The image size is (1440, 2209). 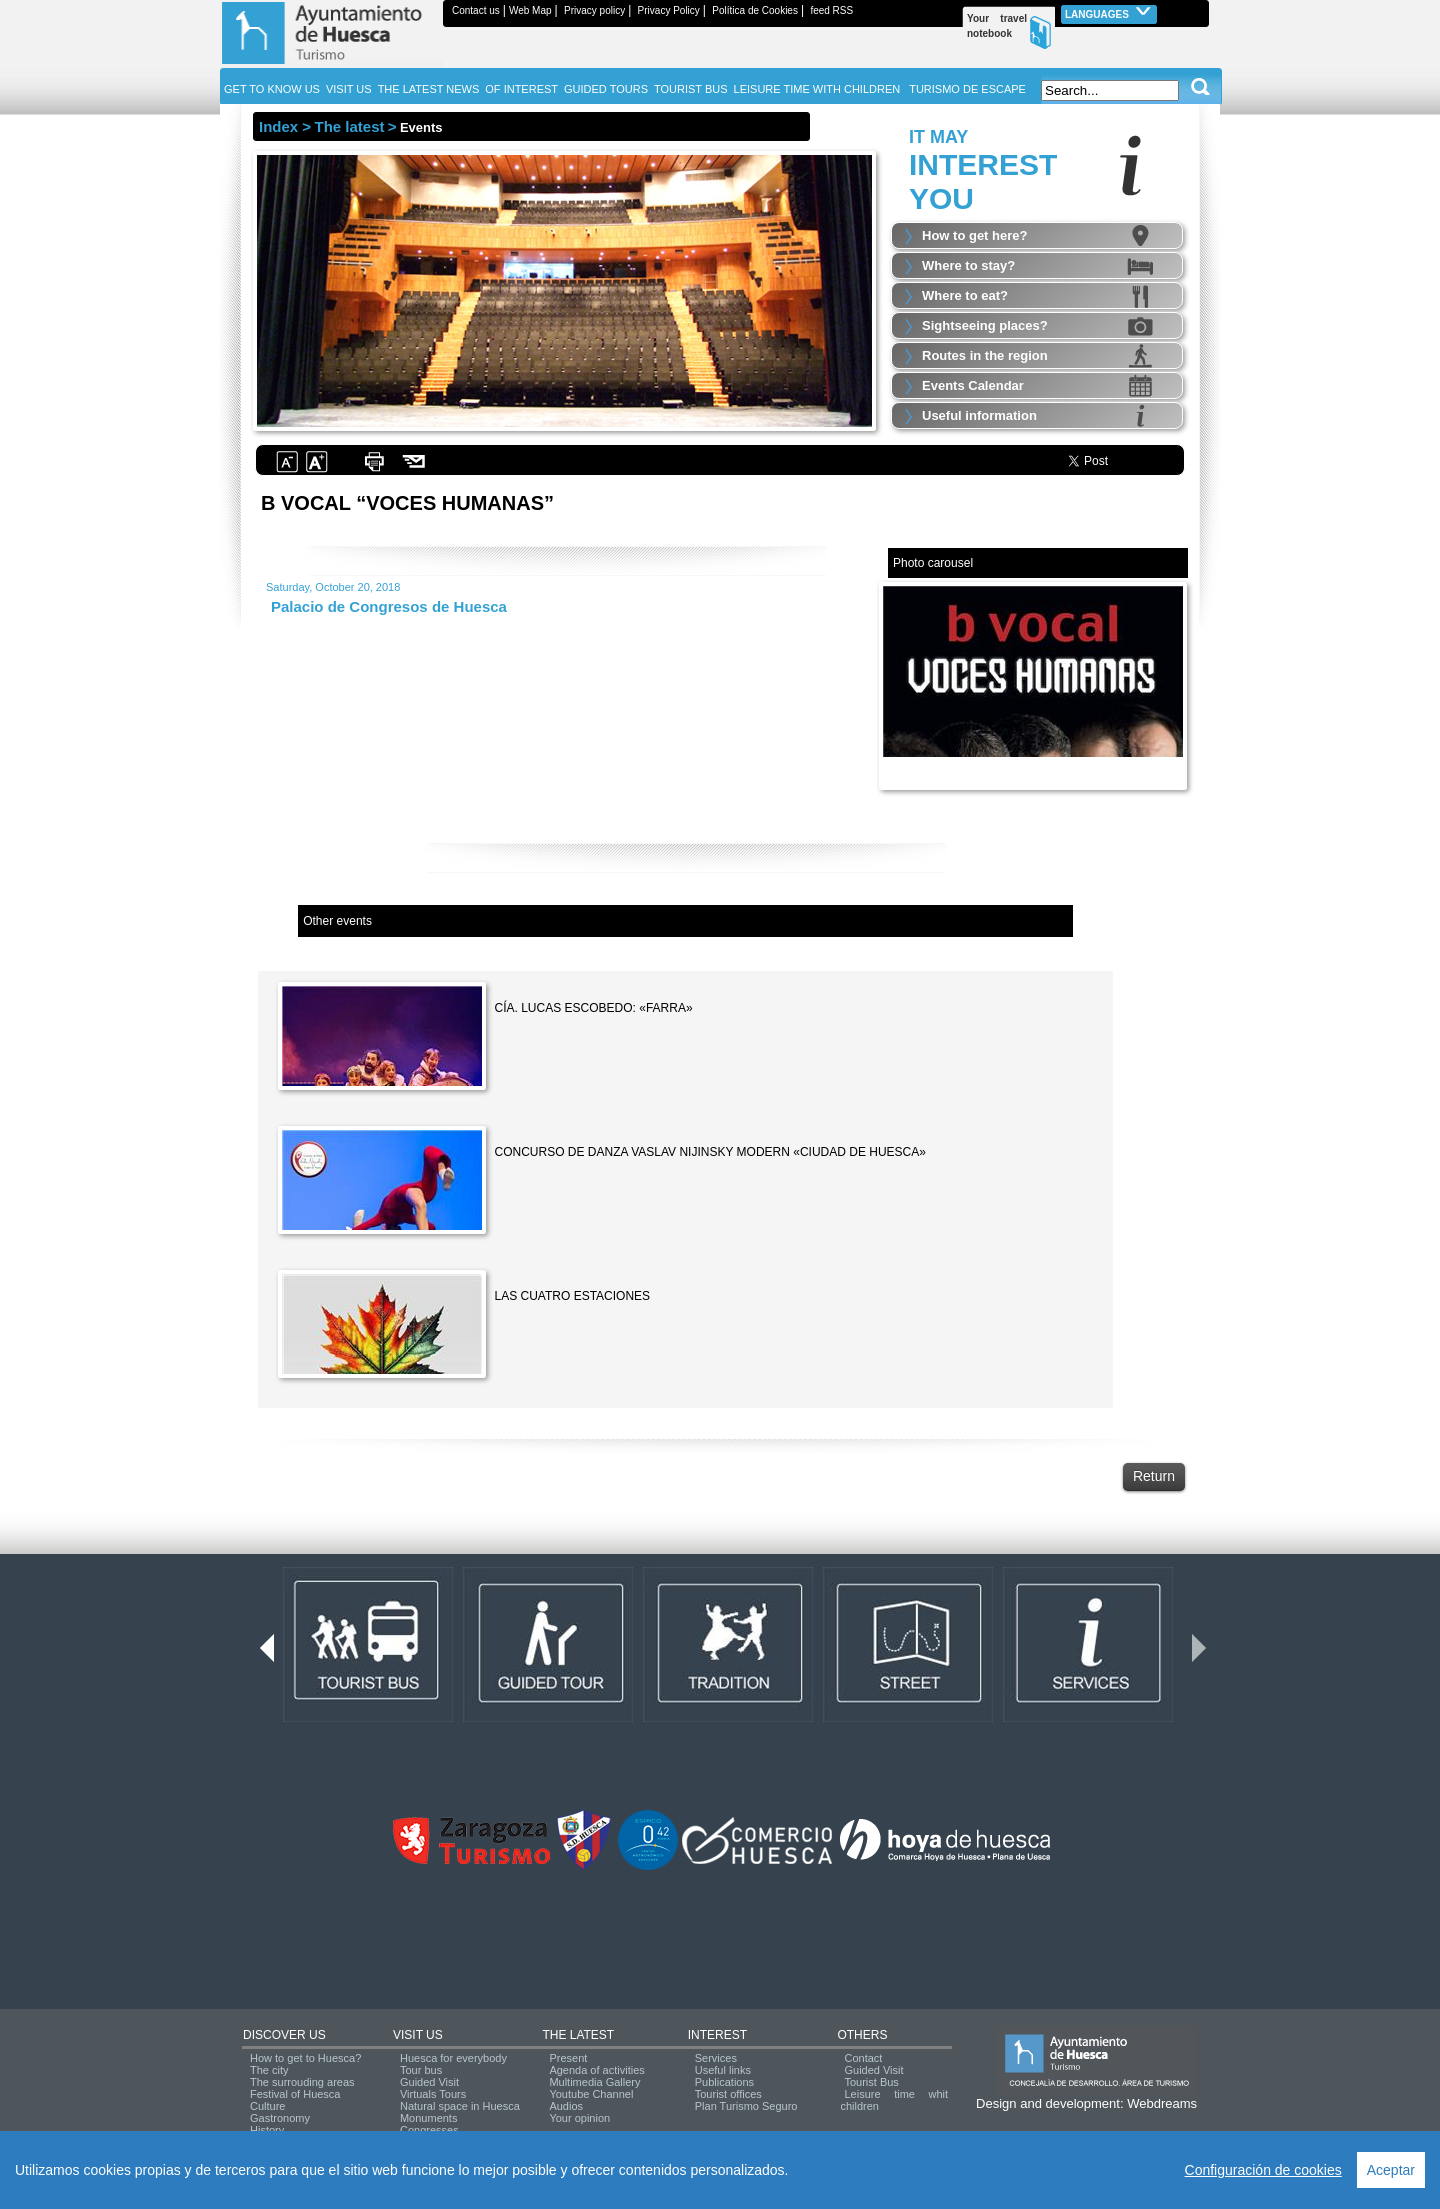 What do you see at coordinates (871, 2082) in the screenshot?
I see `Tourist Bus` at bounding box center [871, 2082].